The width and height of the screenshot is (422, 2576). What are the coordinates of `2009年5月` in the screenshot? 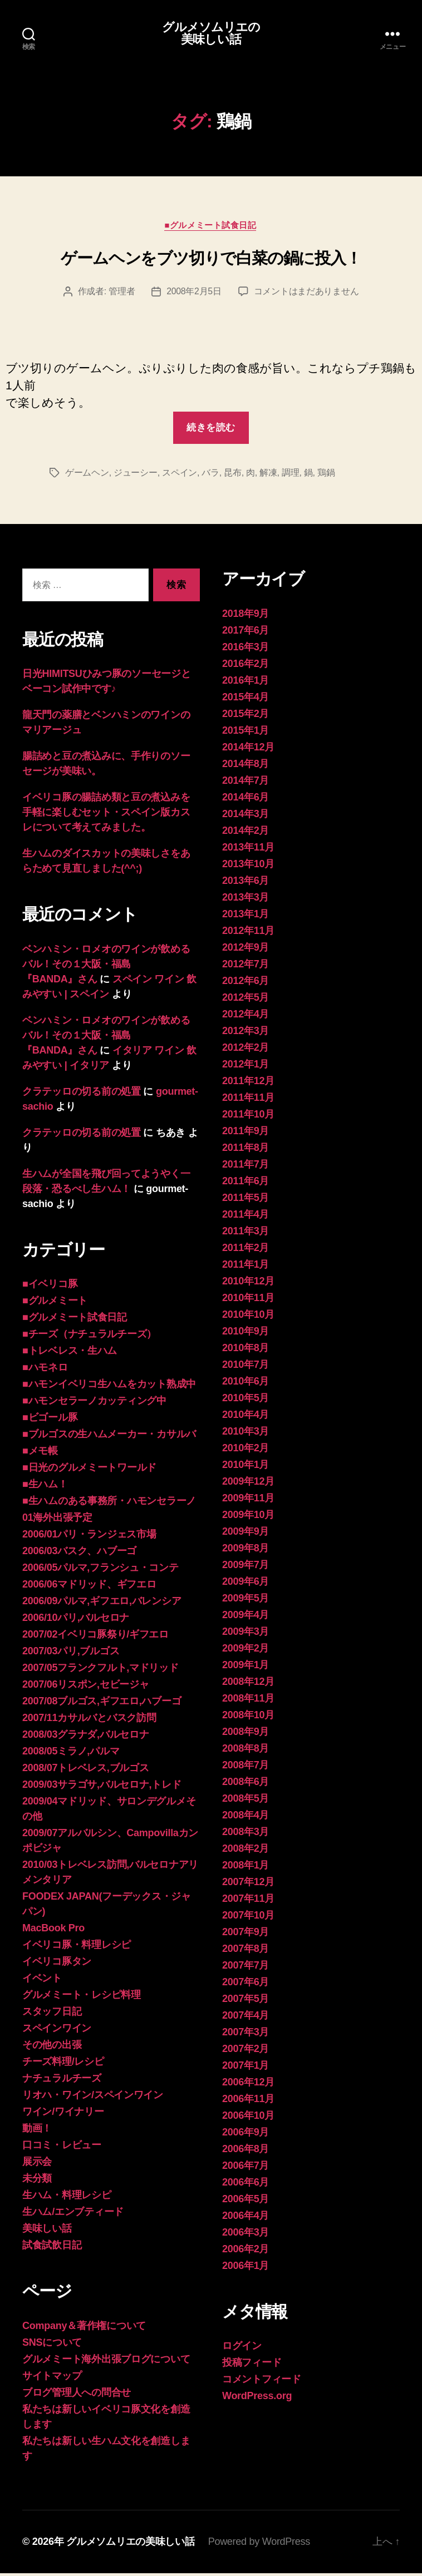 It's located at (245, 1600).